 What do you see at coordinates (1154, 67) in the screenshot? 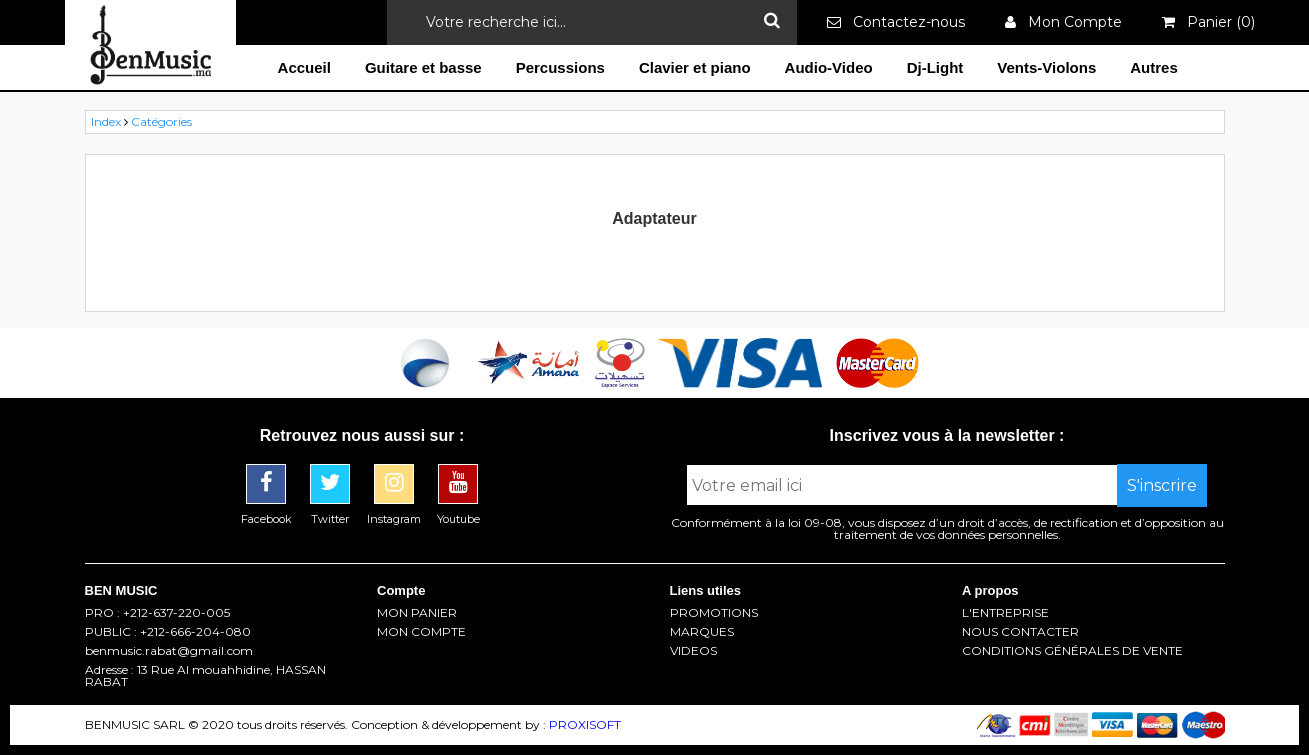
I see `Autres` at bounding box center [1154, 67].